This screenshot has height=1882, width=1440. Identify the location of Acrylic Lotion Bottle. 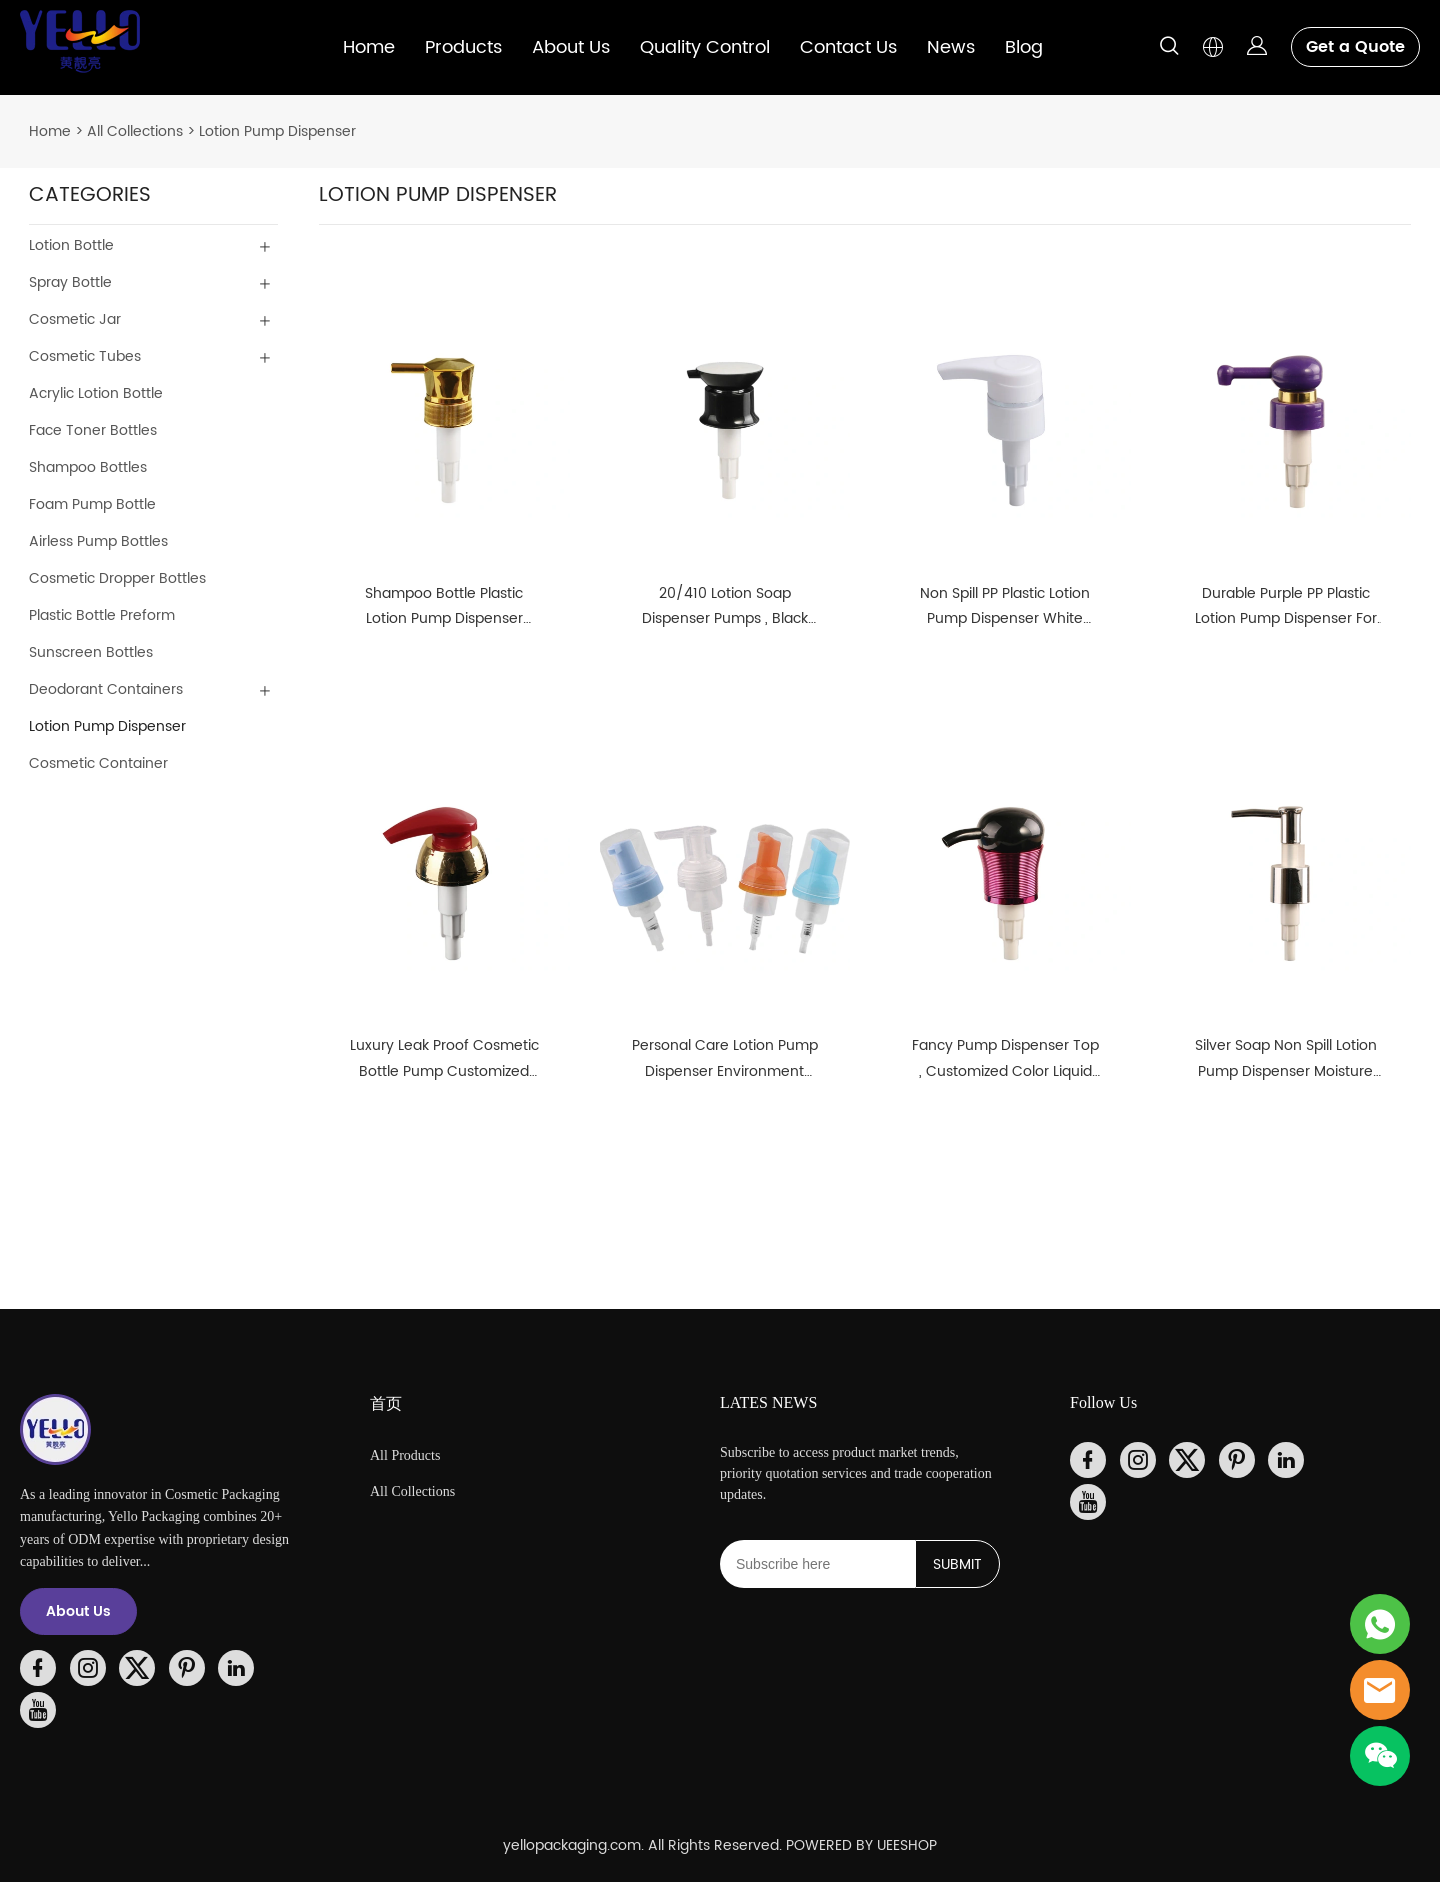
(96, 393).